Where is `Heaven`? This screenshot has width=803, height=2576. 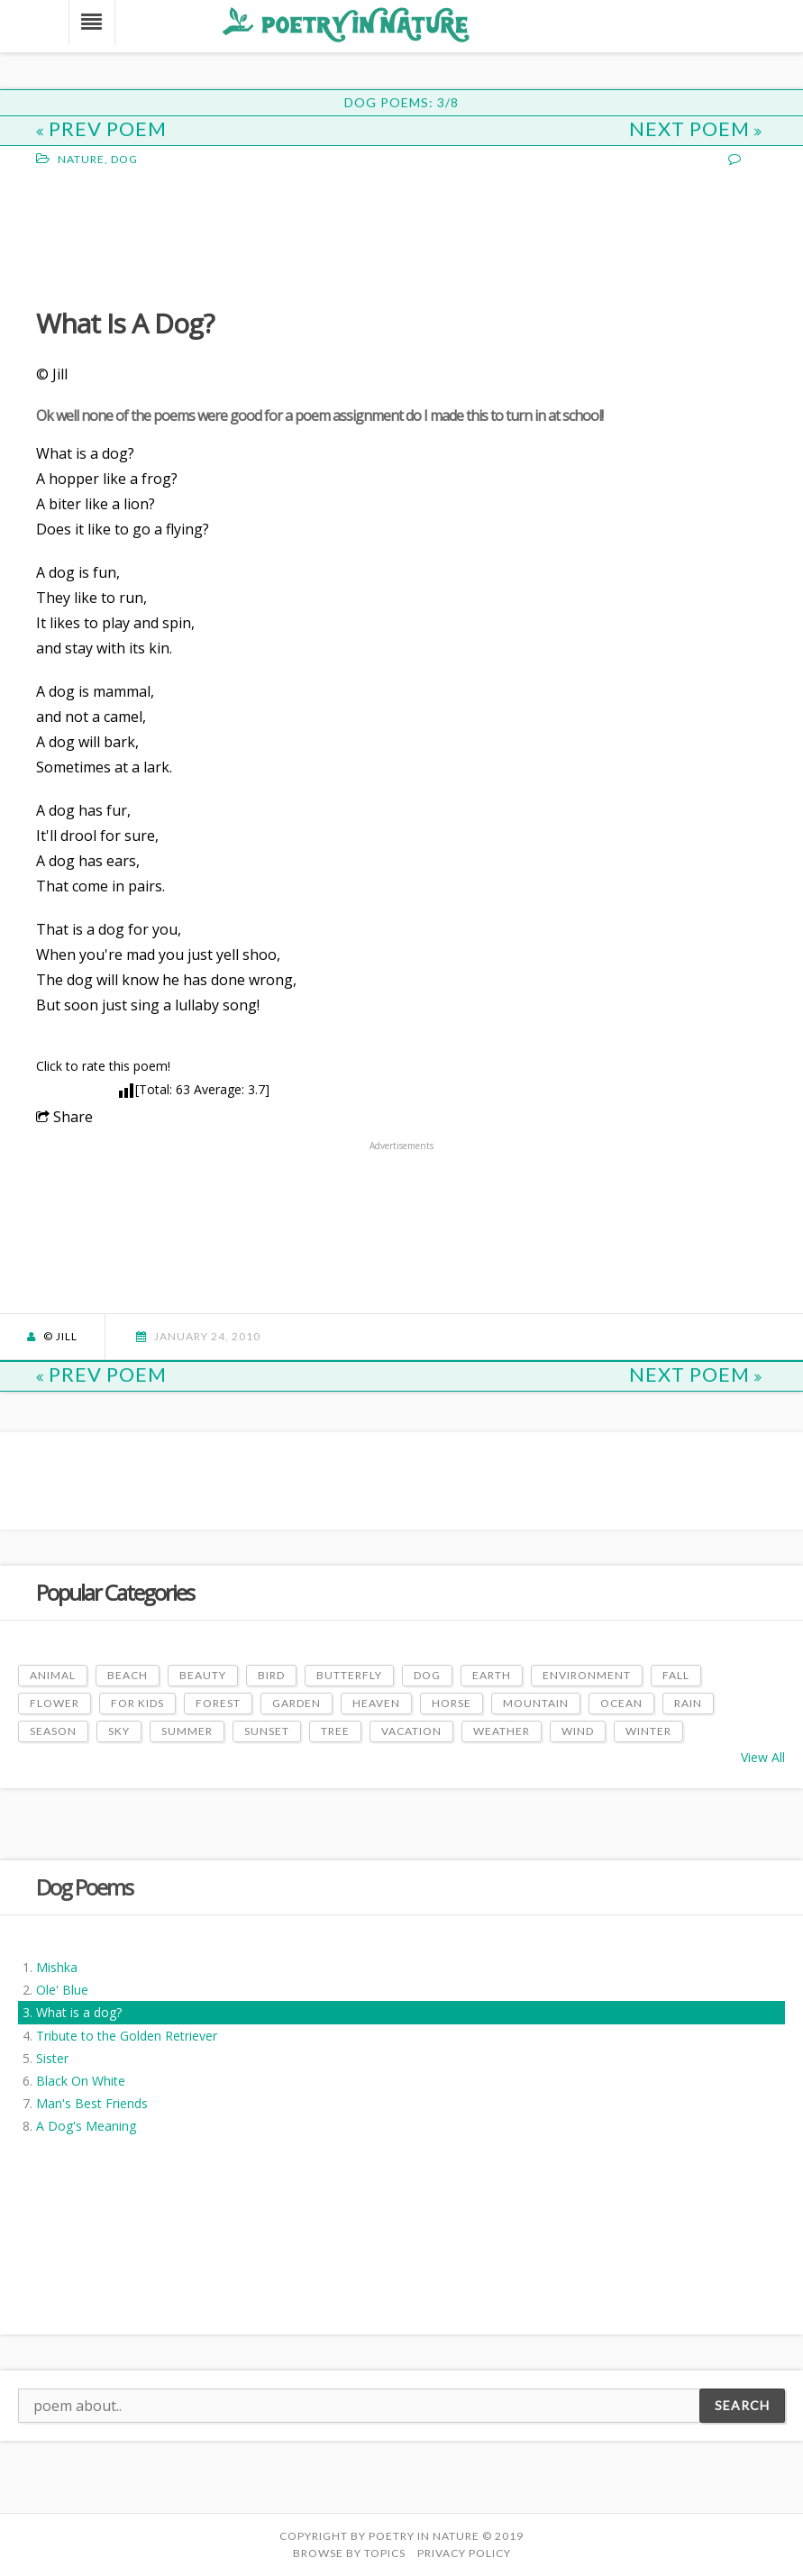 Heaven is located at coordinates (376, 1703).